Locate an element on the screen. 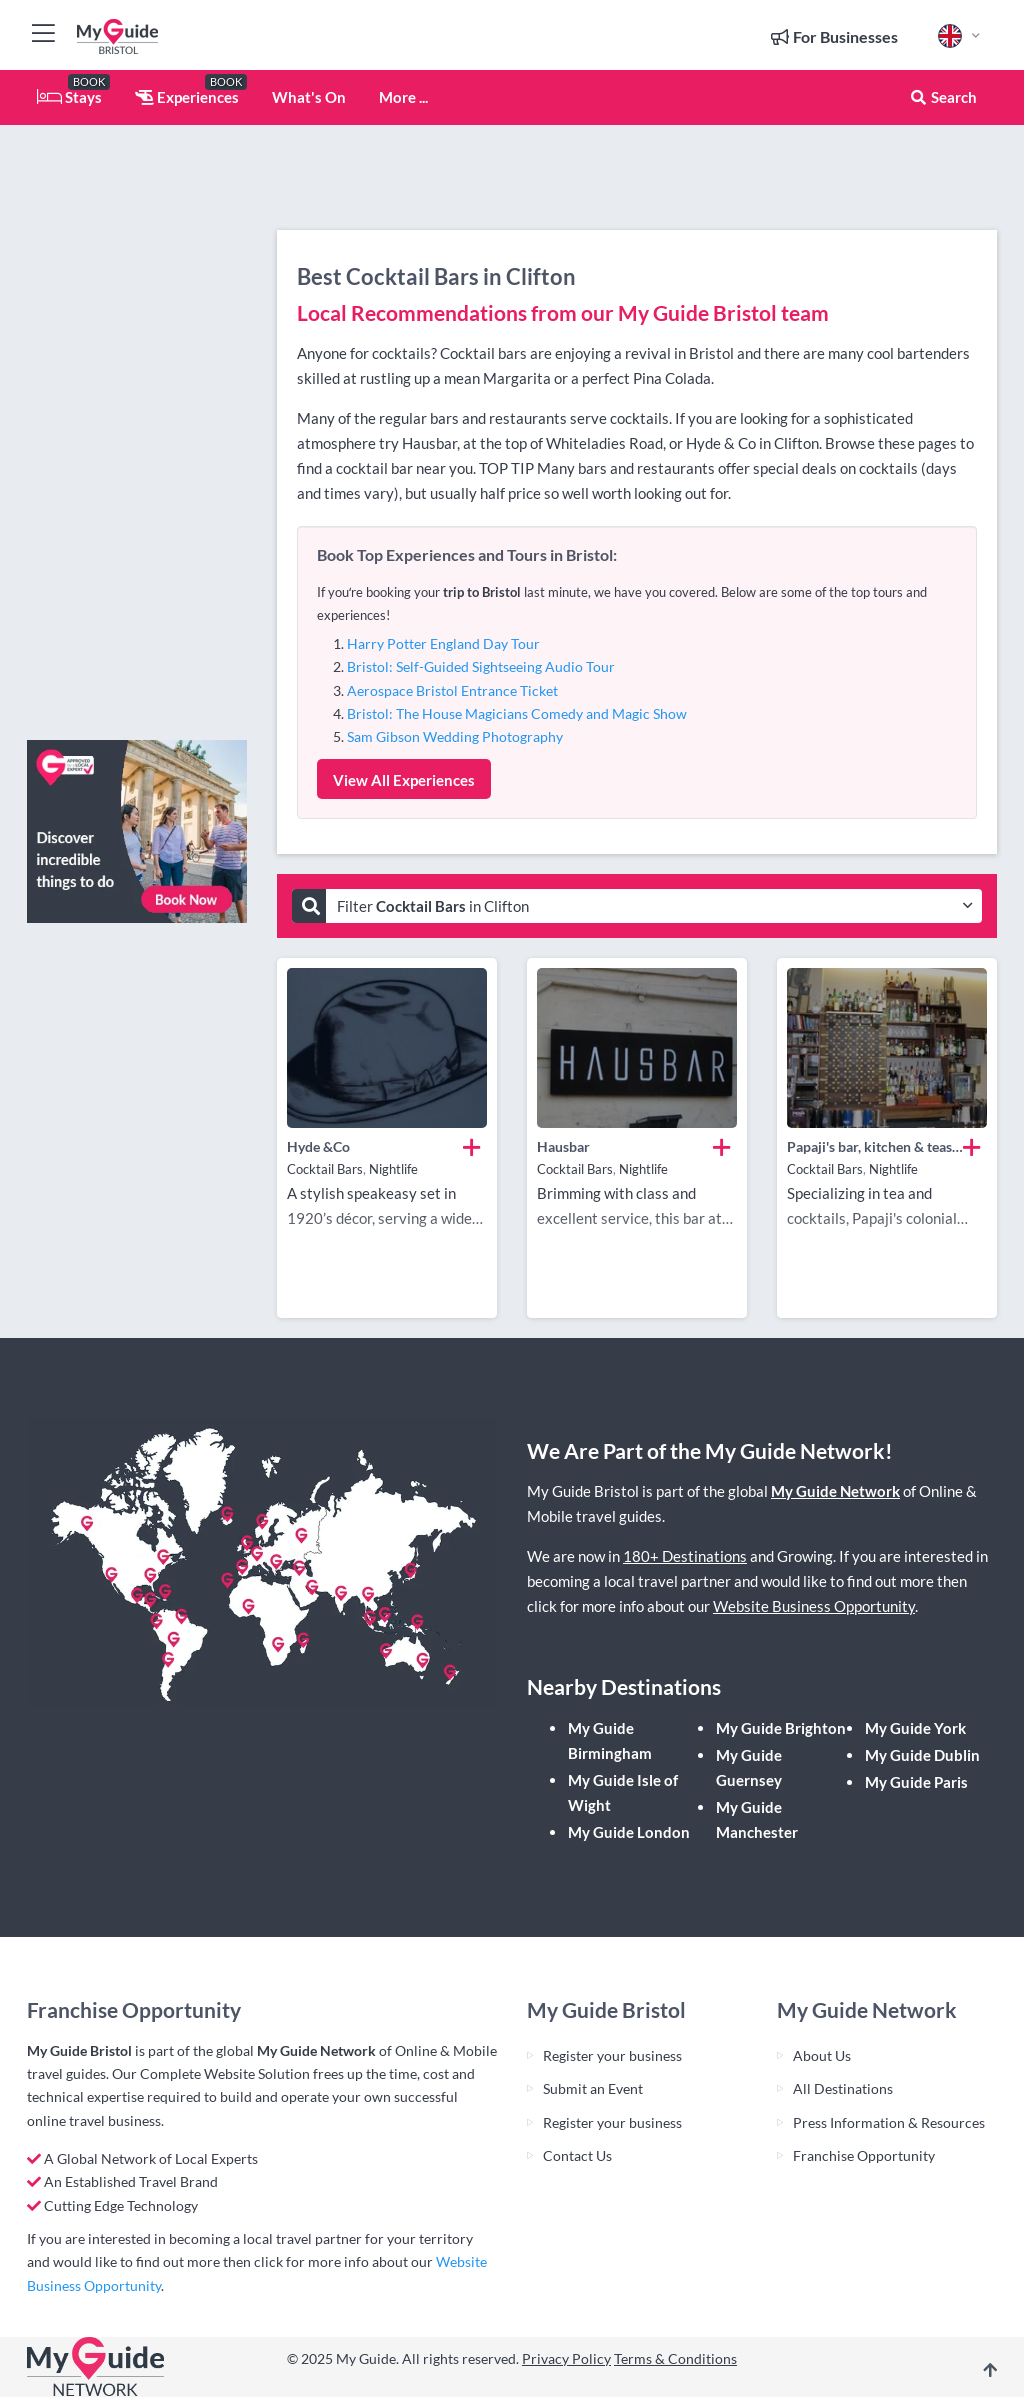 The width and height of the screenshot is (1024, 2397). Privacy Policy is located at coordinates (566, 2358).